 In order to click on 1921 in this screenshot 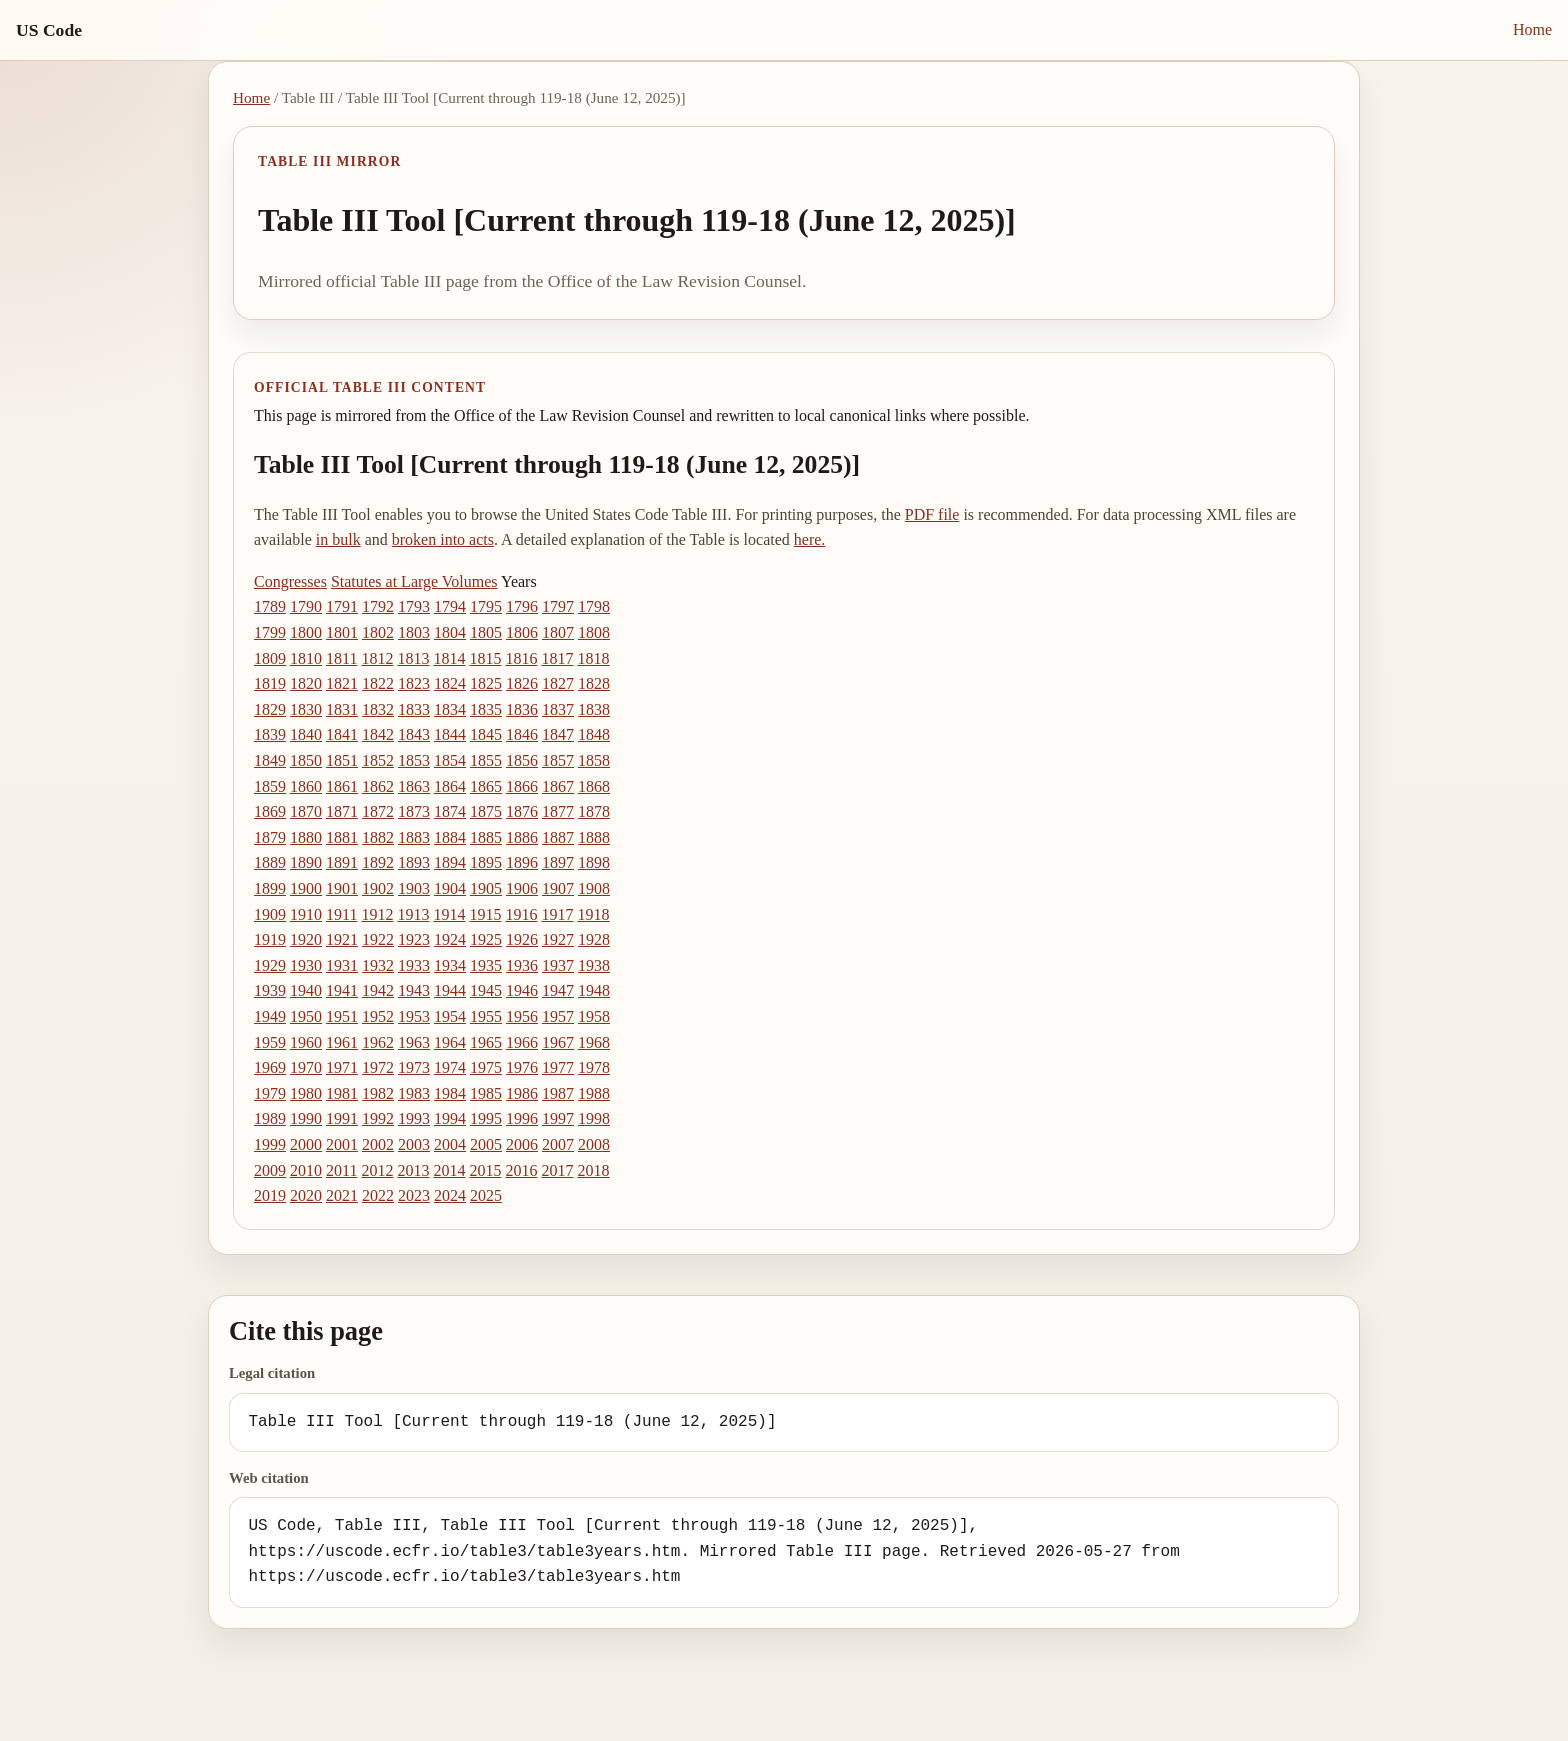, I will do `click(342, 939)`.